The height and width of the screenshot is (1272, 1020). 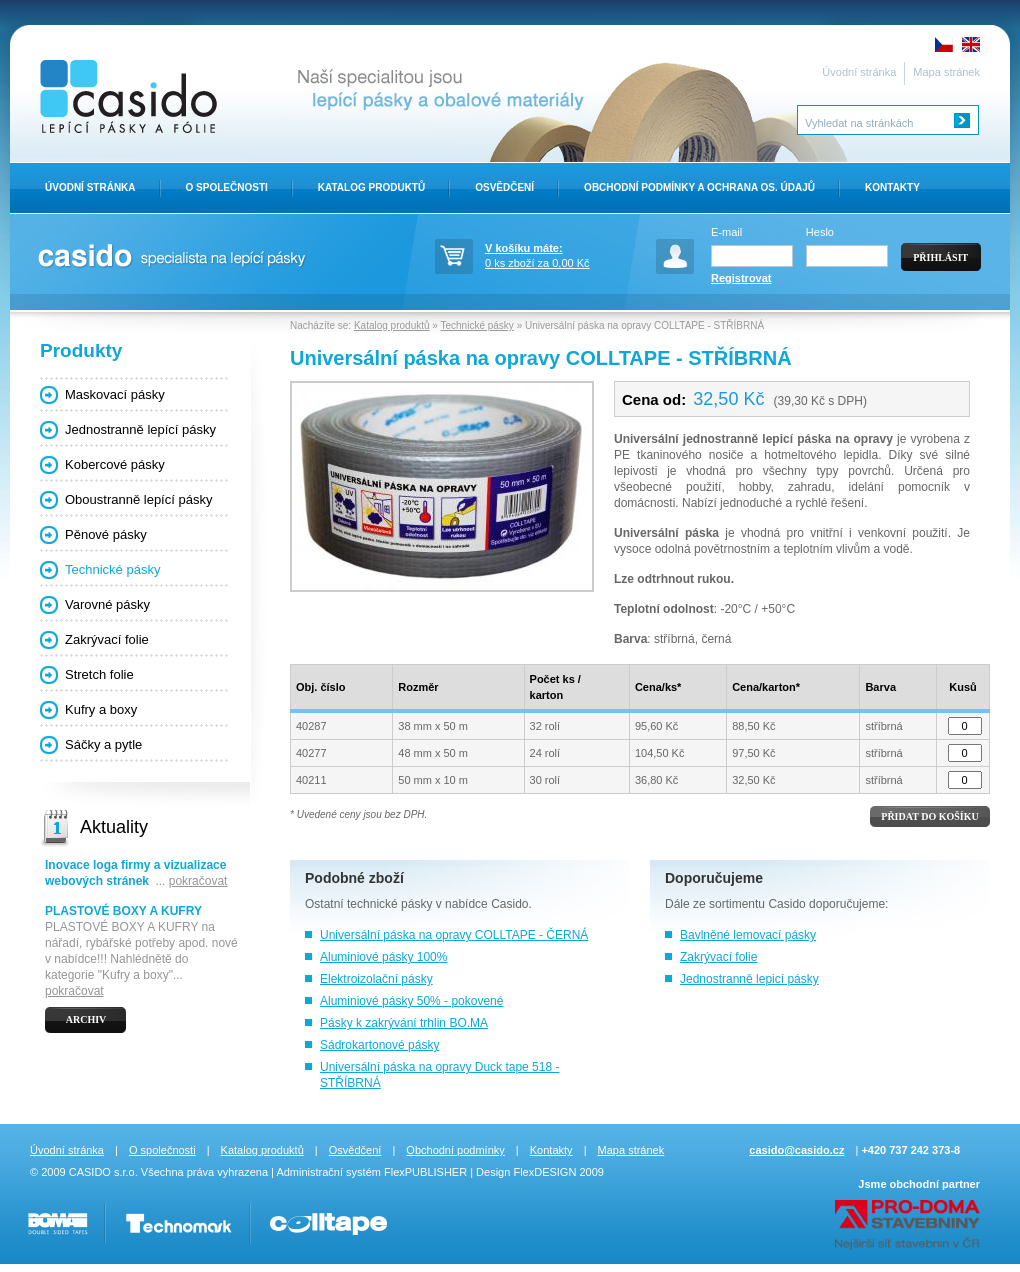 What do you see at coordinates (389, 904) in the screenshot?
I see `technické pásky` at bounding box center [389, 904].